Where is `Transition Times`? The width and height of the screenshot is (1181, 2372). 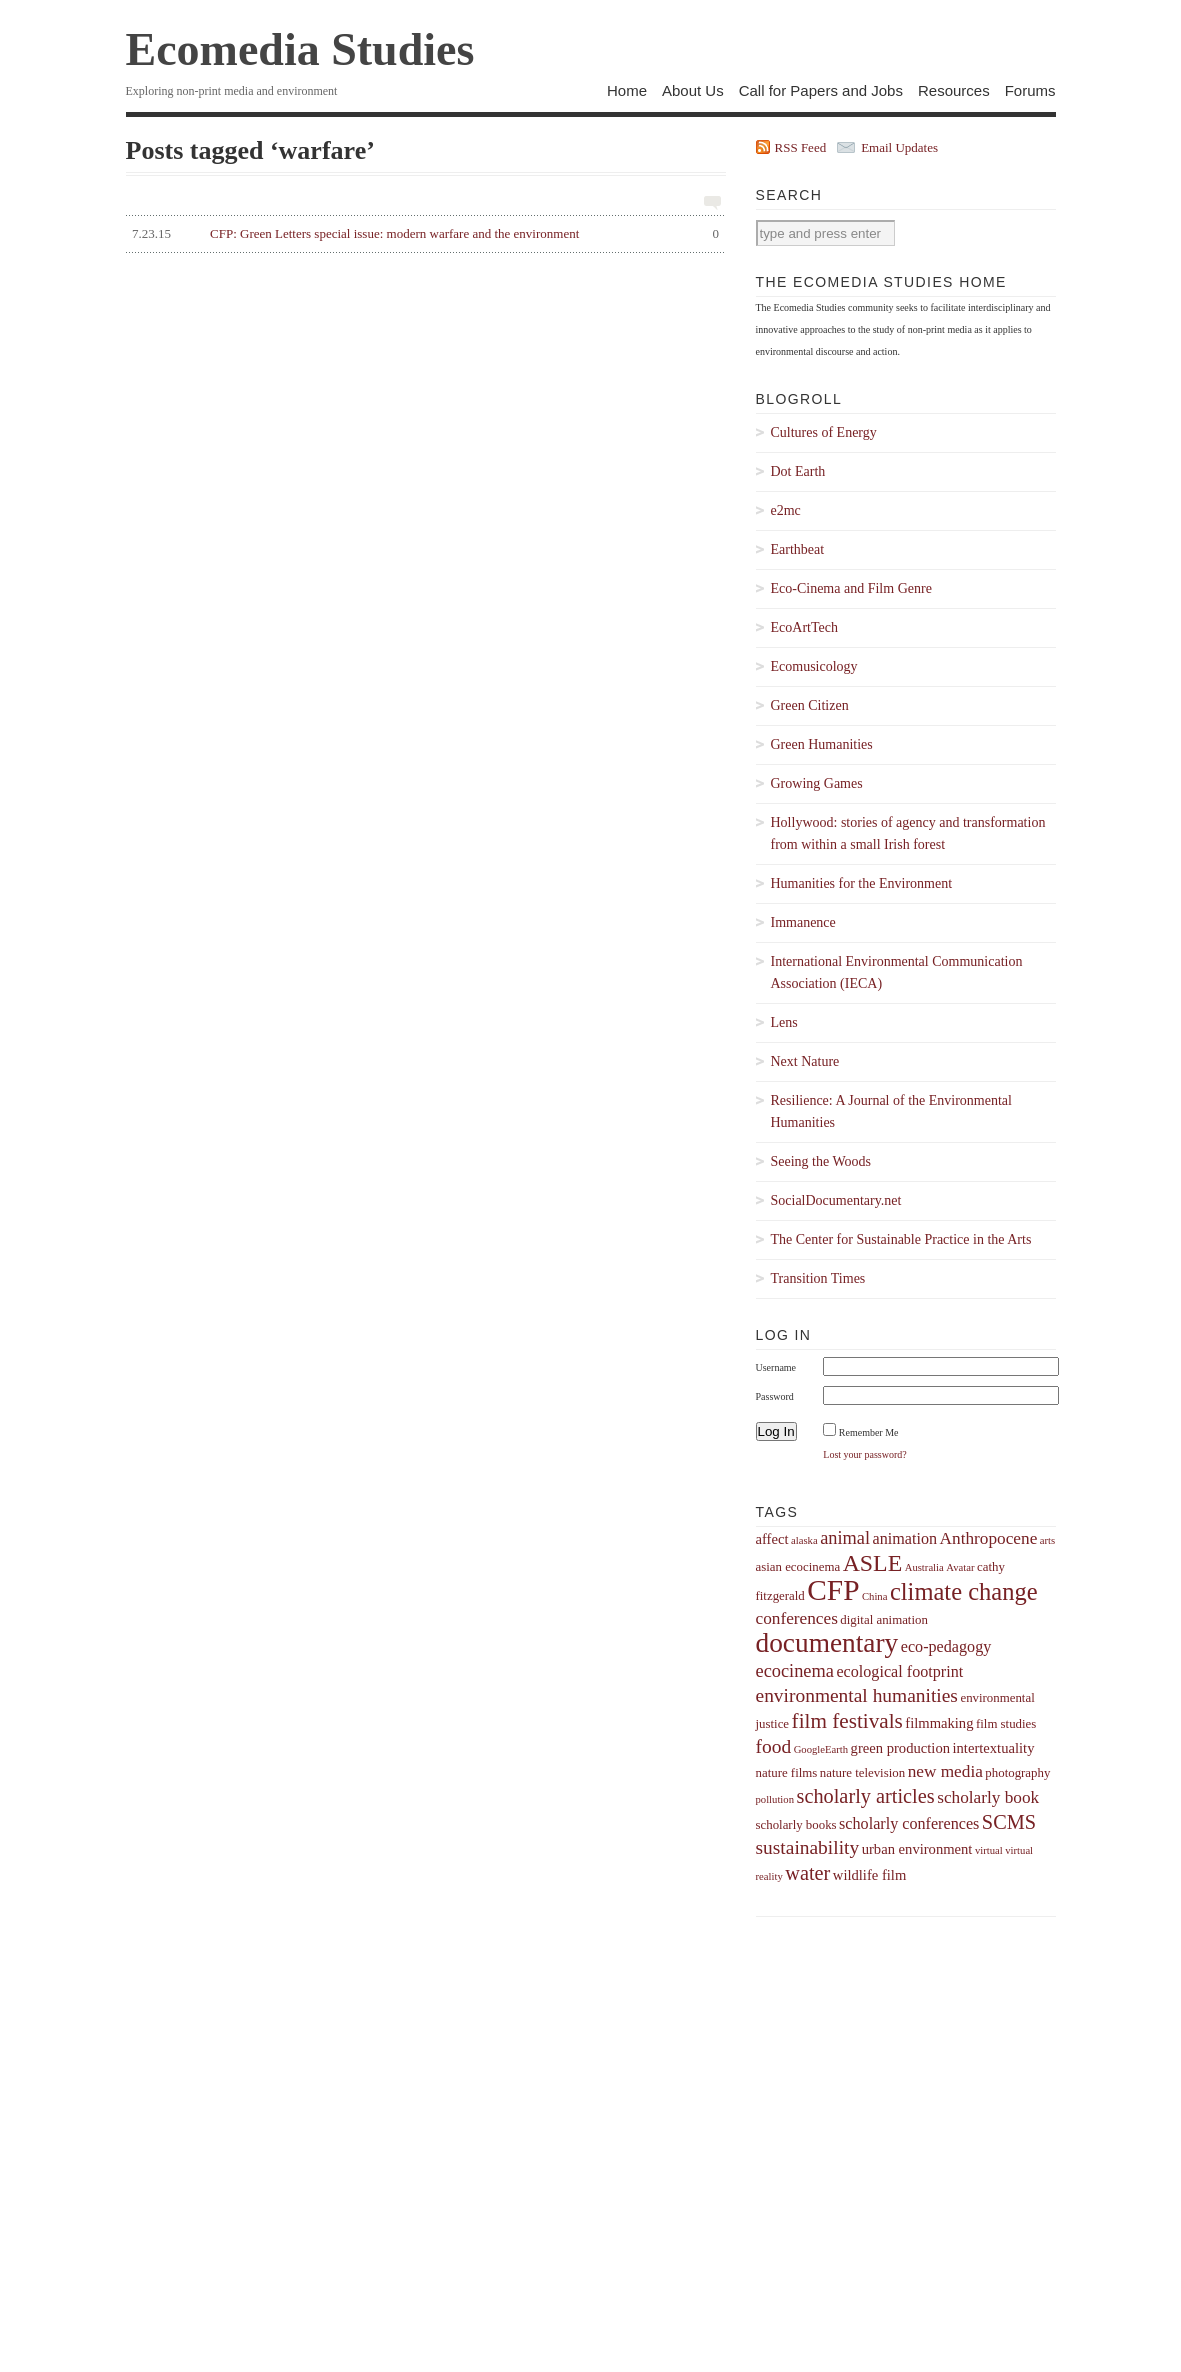
Transition Times is located at coordinates (818, 1278).